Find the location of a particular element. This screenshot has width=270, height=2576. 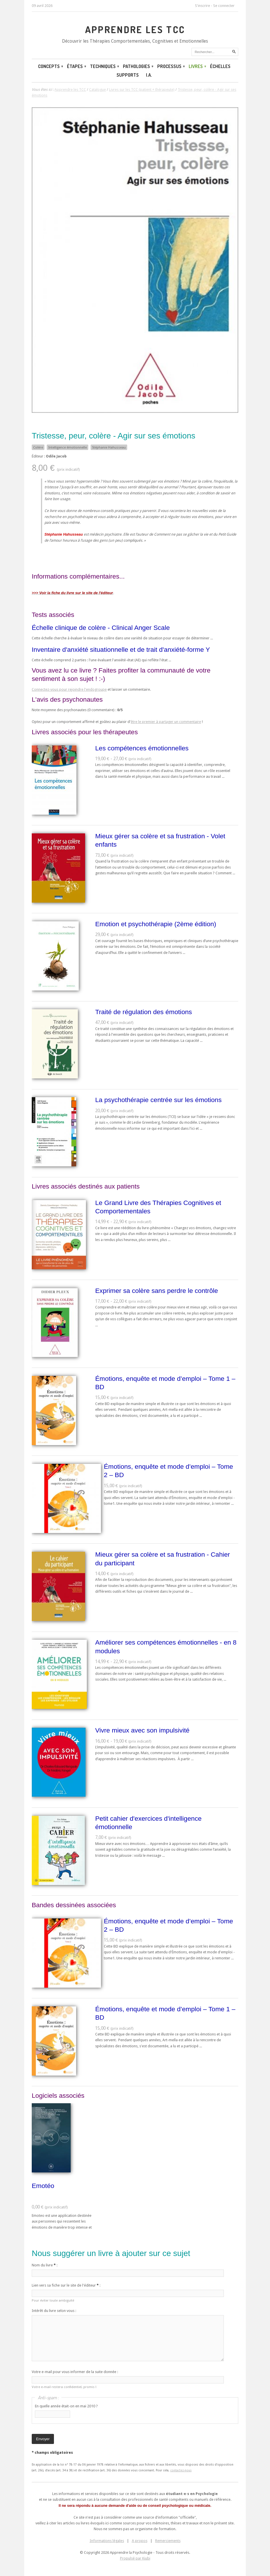

Vivre mieux avec son impulsivité is located at coordinates (142, 1730).